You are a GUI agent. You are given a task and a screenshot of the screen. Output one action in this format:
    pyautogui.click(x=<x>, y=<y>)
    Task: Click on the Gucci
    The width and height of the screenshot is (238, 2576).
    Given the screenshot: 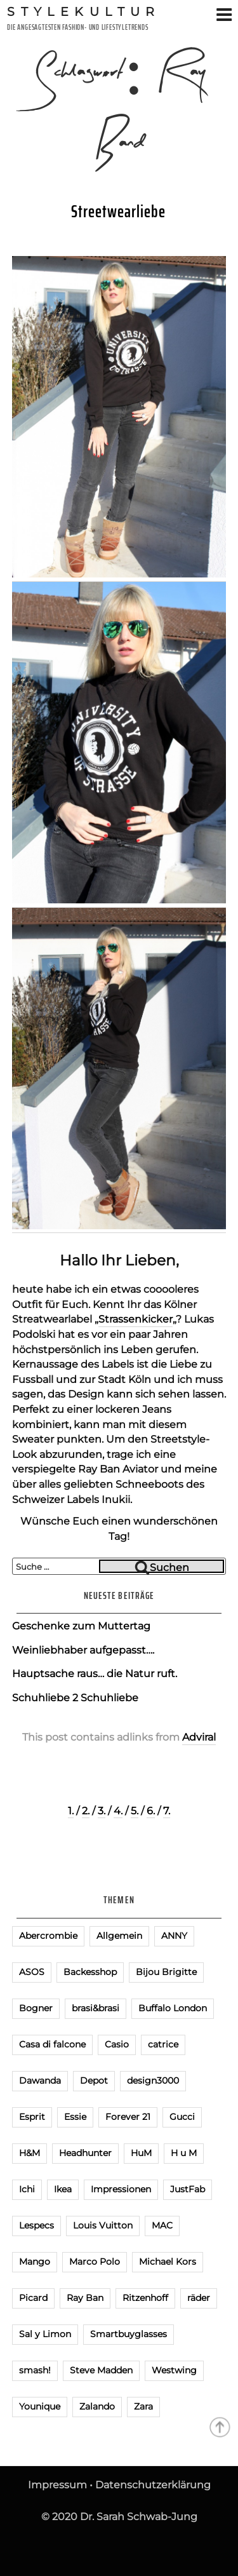 What is the action you would take?
    pyautogui.click(x=182, y=2116)
    